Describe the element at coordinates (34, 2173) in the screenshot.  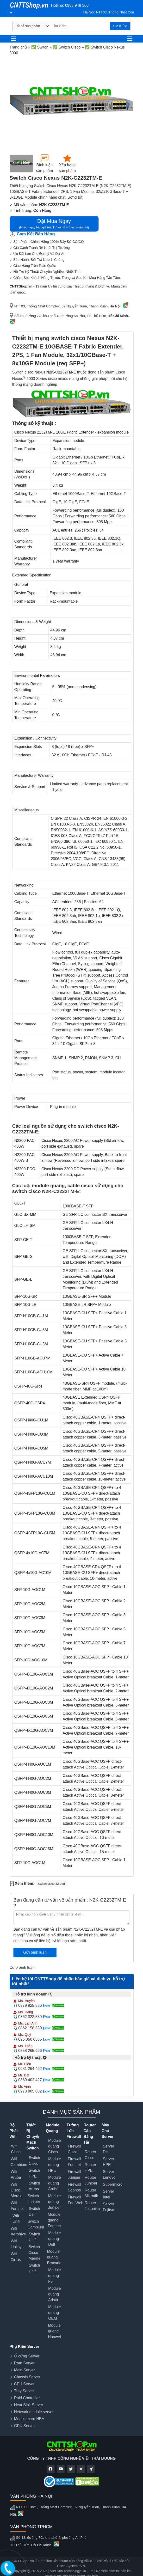
I see `Switch HPE` at that location.